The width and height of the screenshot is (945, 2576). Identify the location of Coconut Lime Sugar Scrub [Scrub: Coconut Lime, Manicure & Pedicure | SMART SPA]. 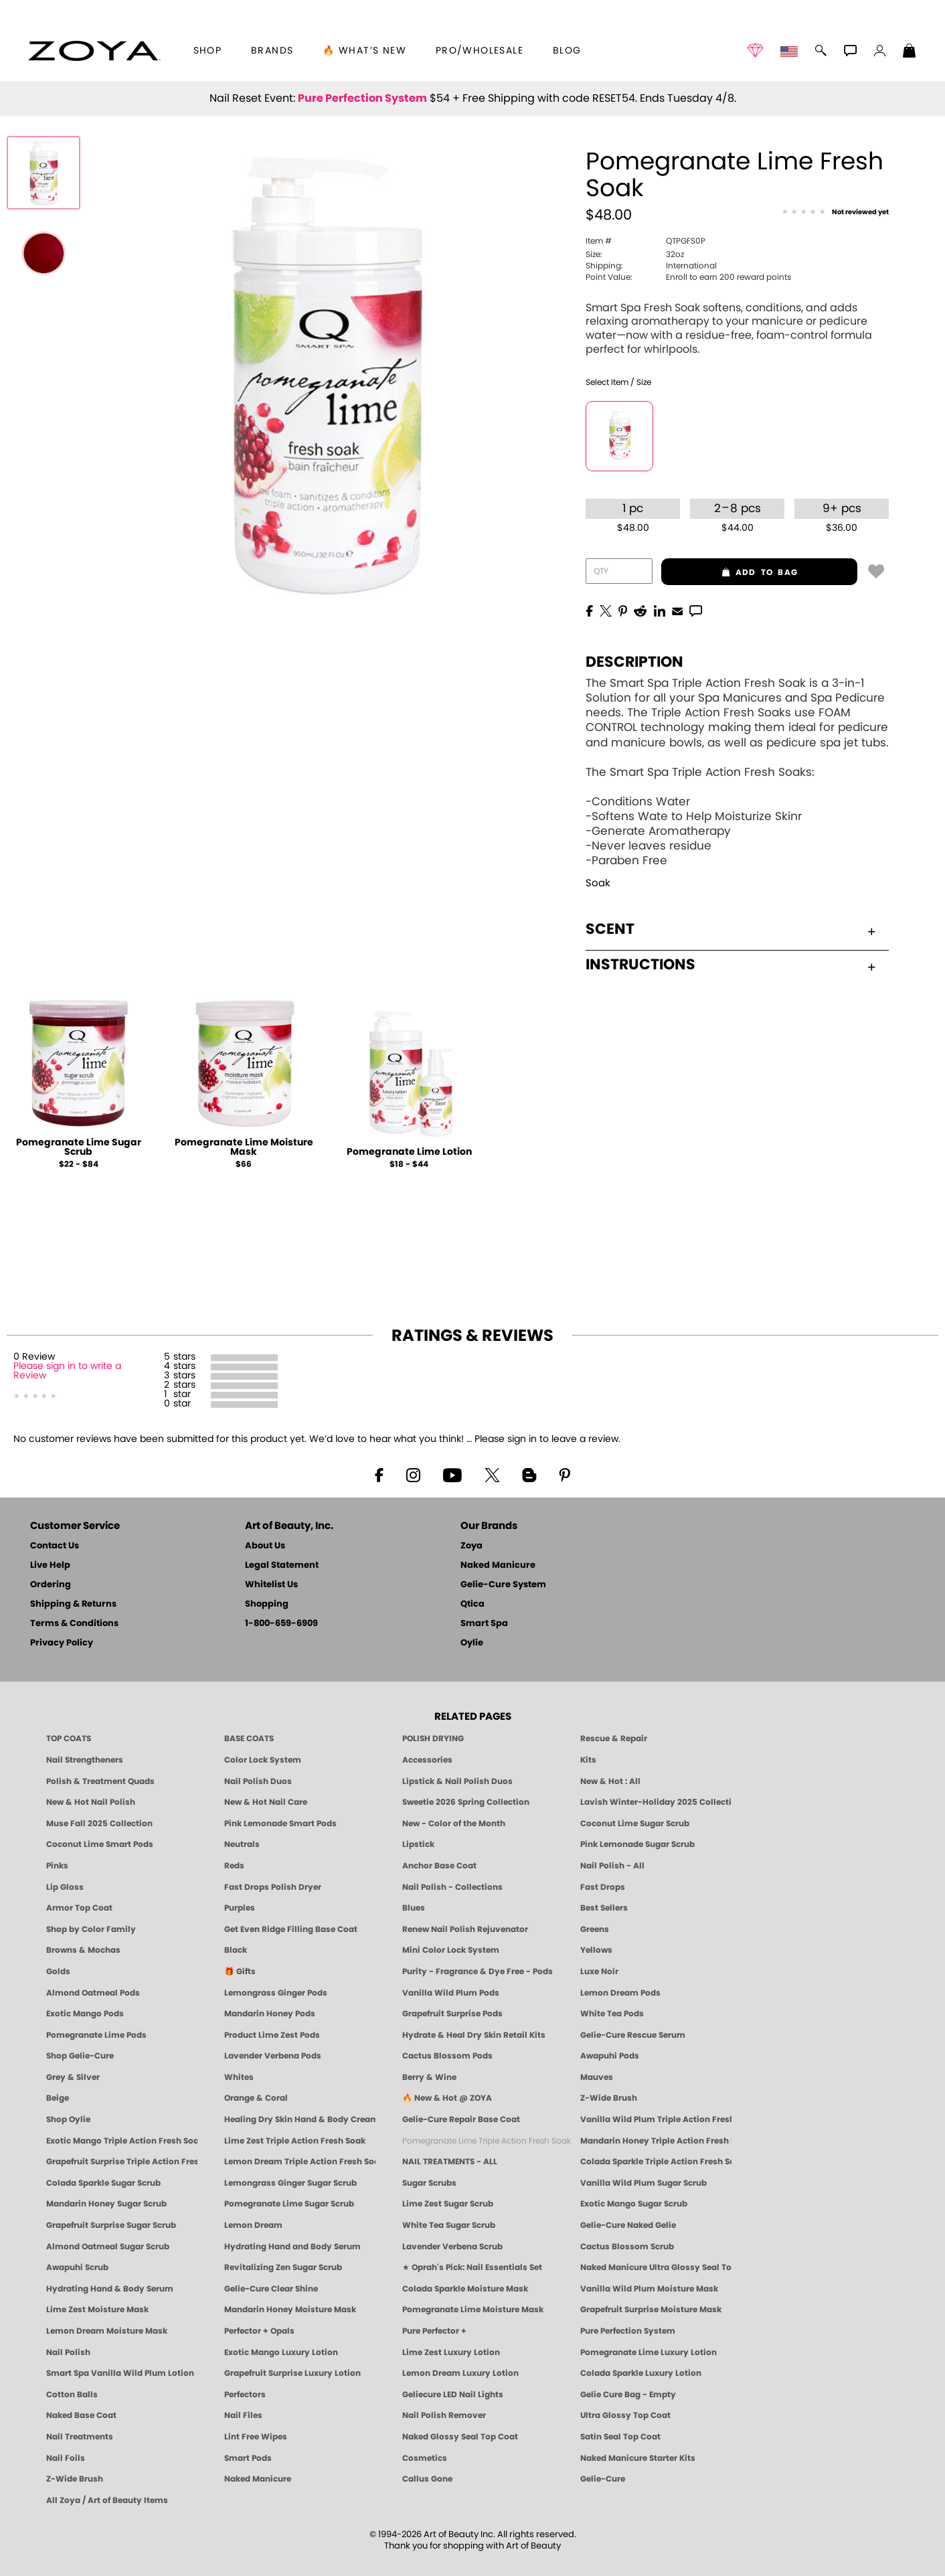
(634, 1824).